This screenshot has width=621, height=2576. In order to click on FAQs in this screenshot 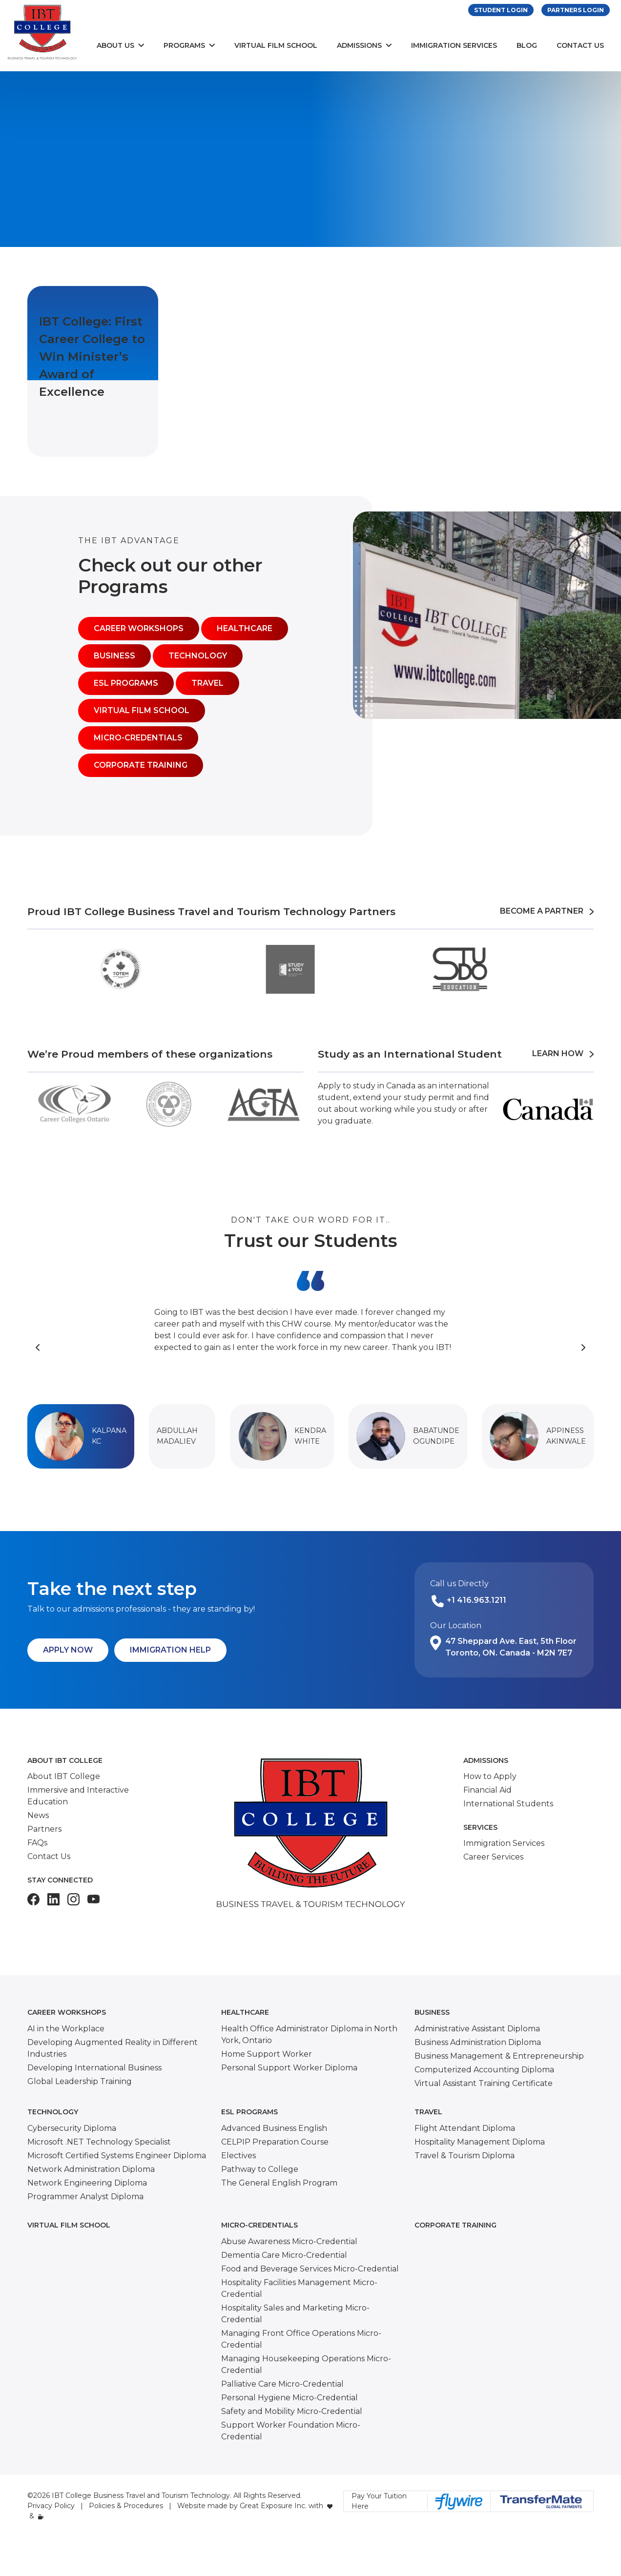, I will do `click(37, 1842)`.